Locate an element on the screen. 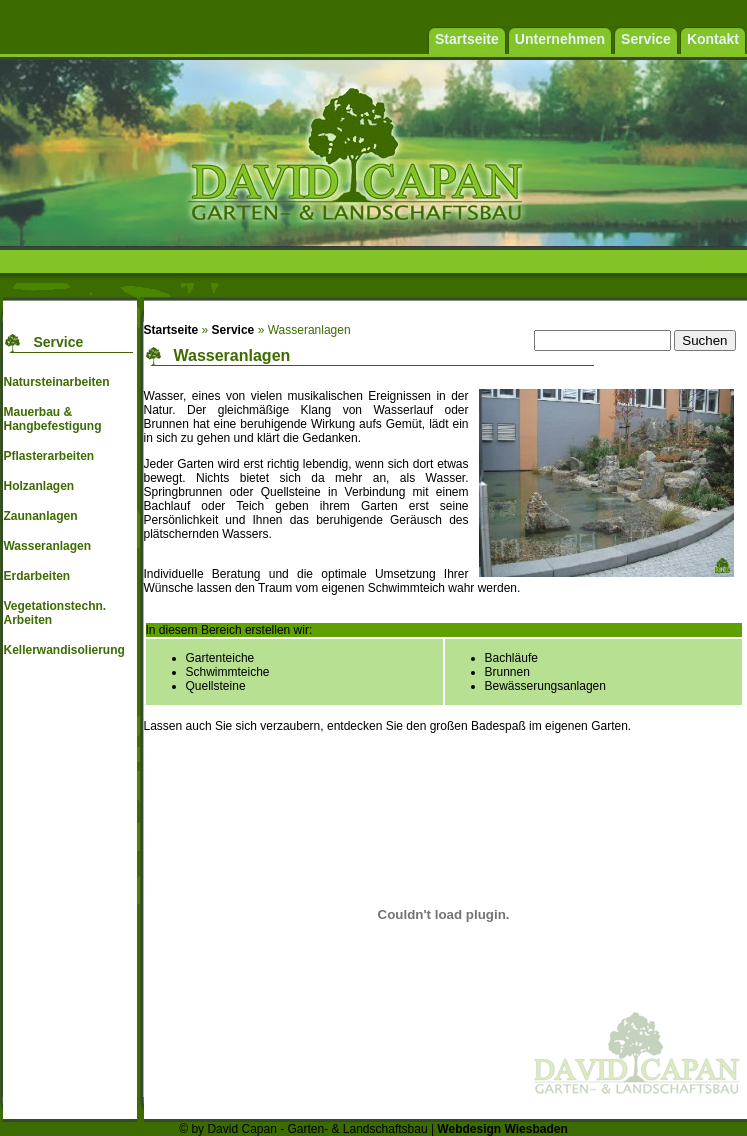 Image resolution: width=747 pixels, height=1136 pixels. Holzanlagen is located at coordinates (38, 486).